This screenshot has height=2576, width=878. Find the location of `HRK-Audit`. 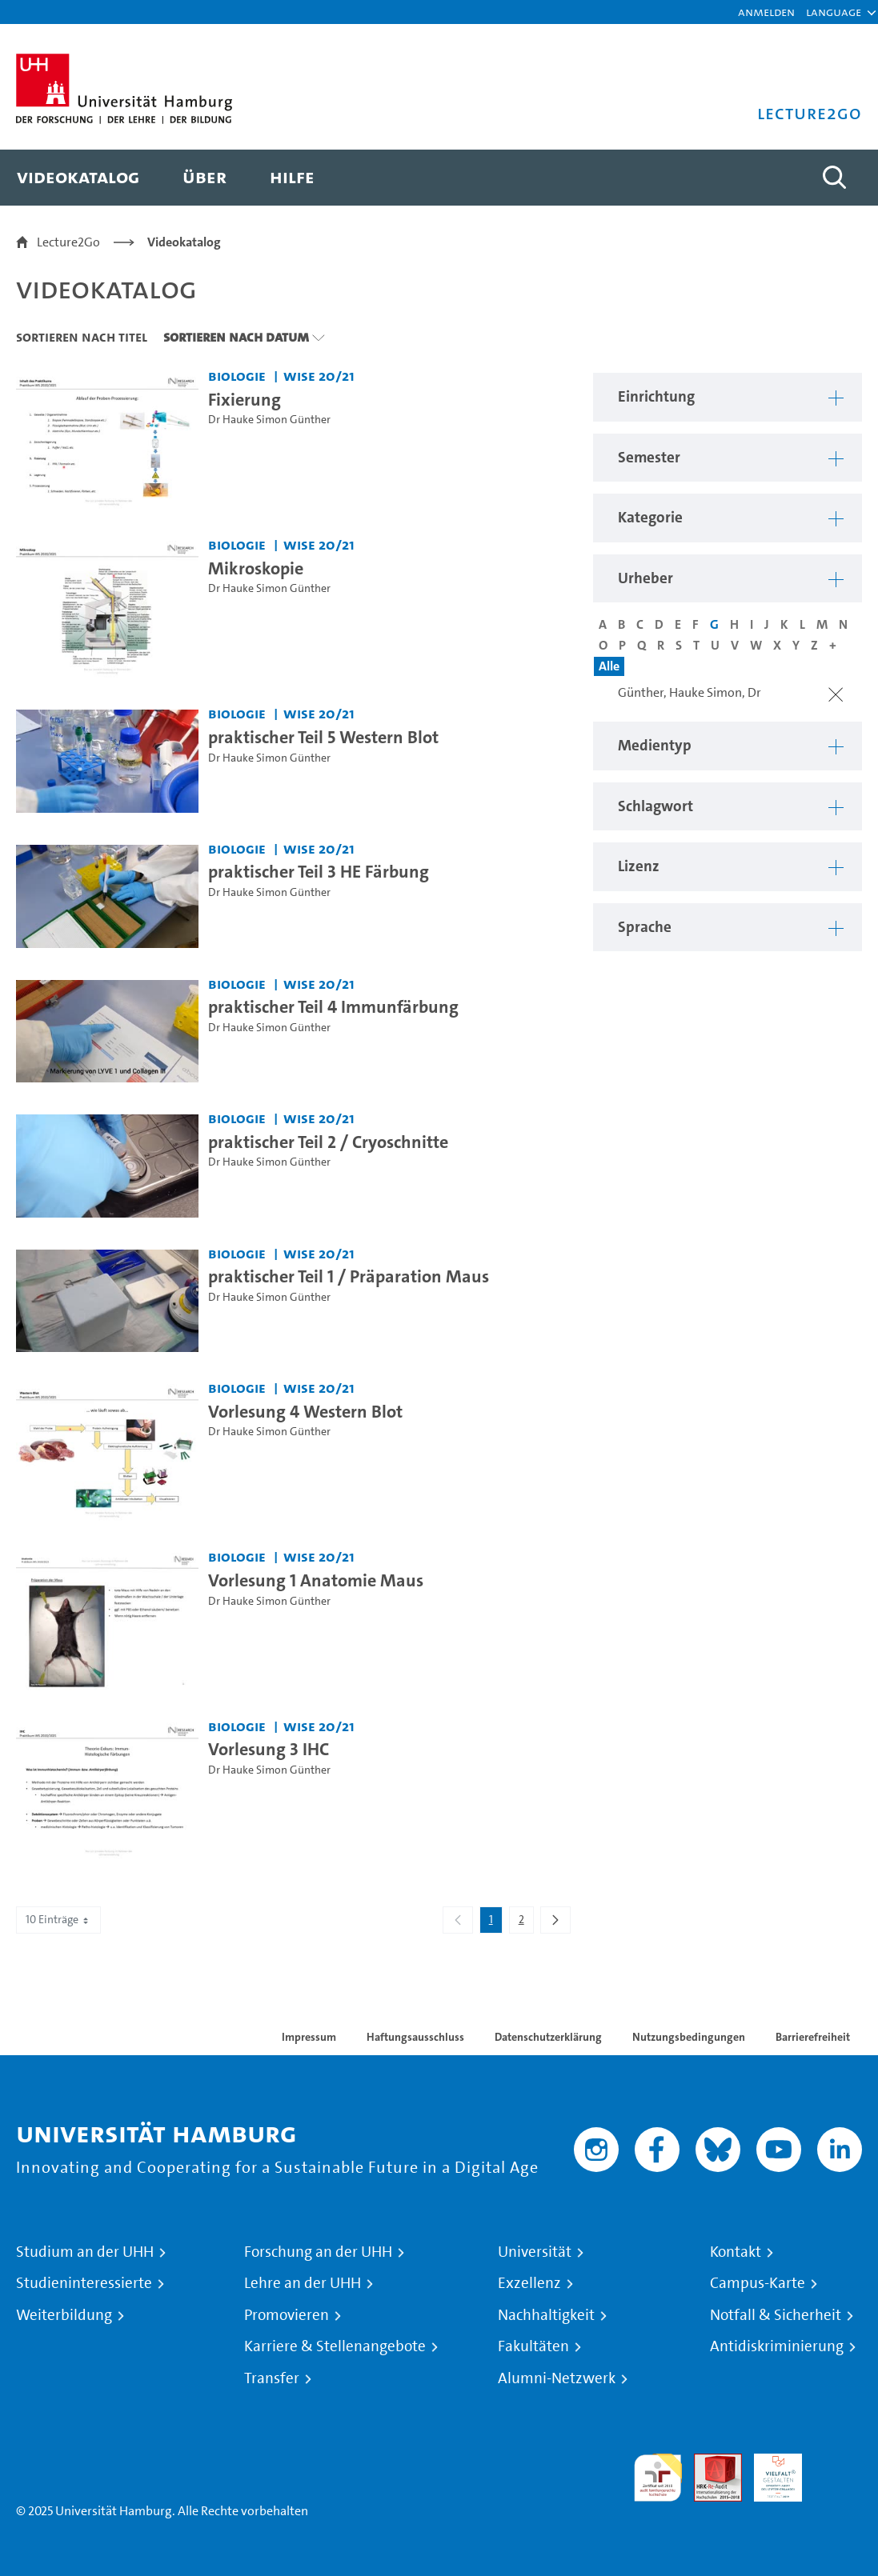

HRK-Audit is located at coordinates (769, 2472).